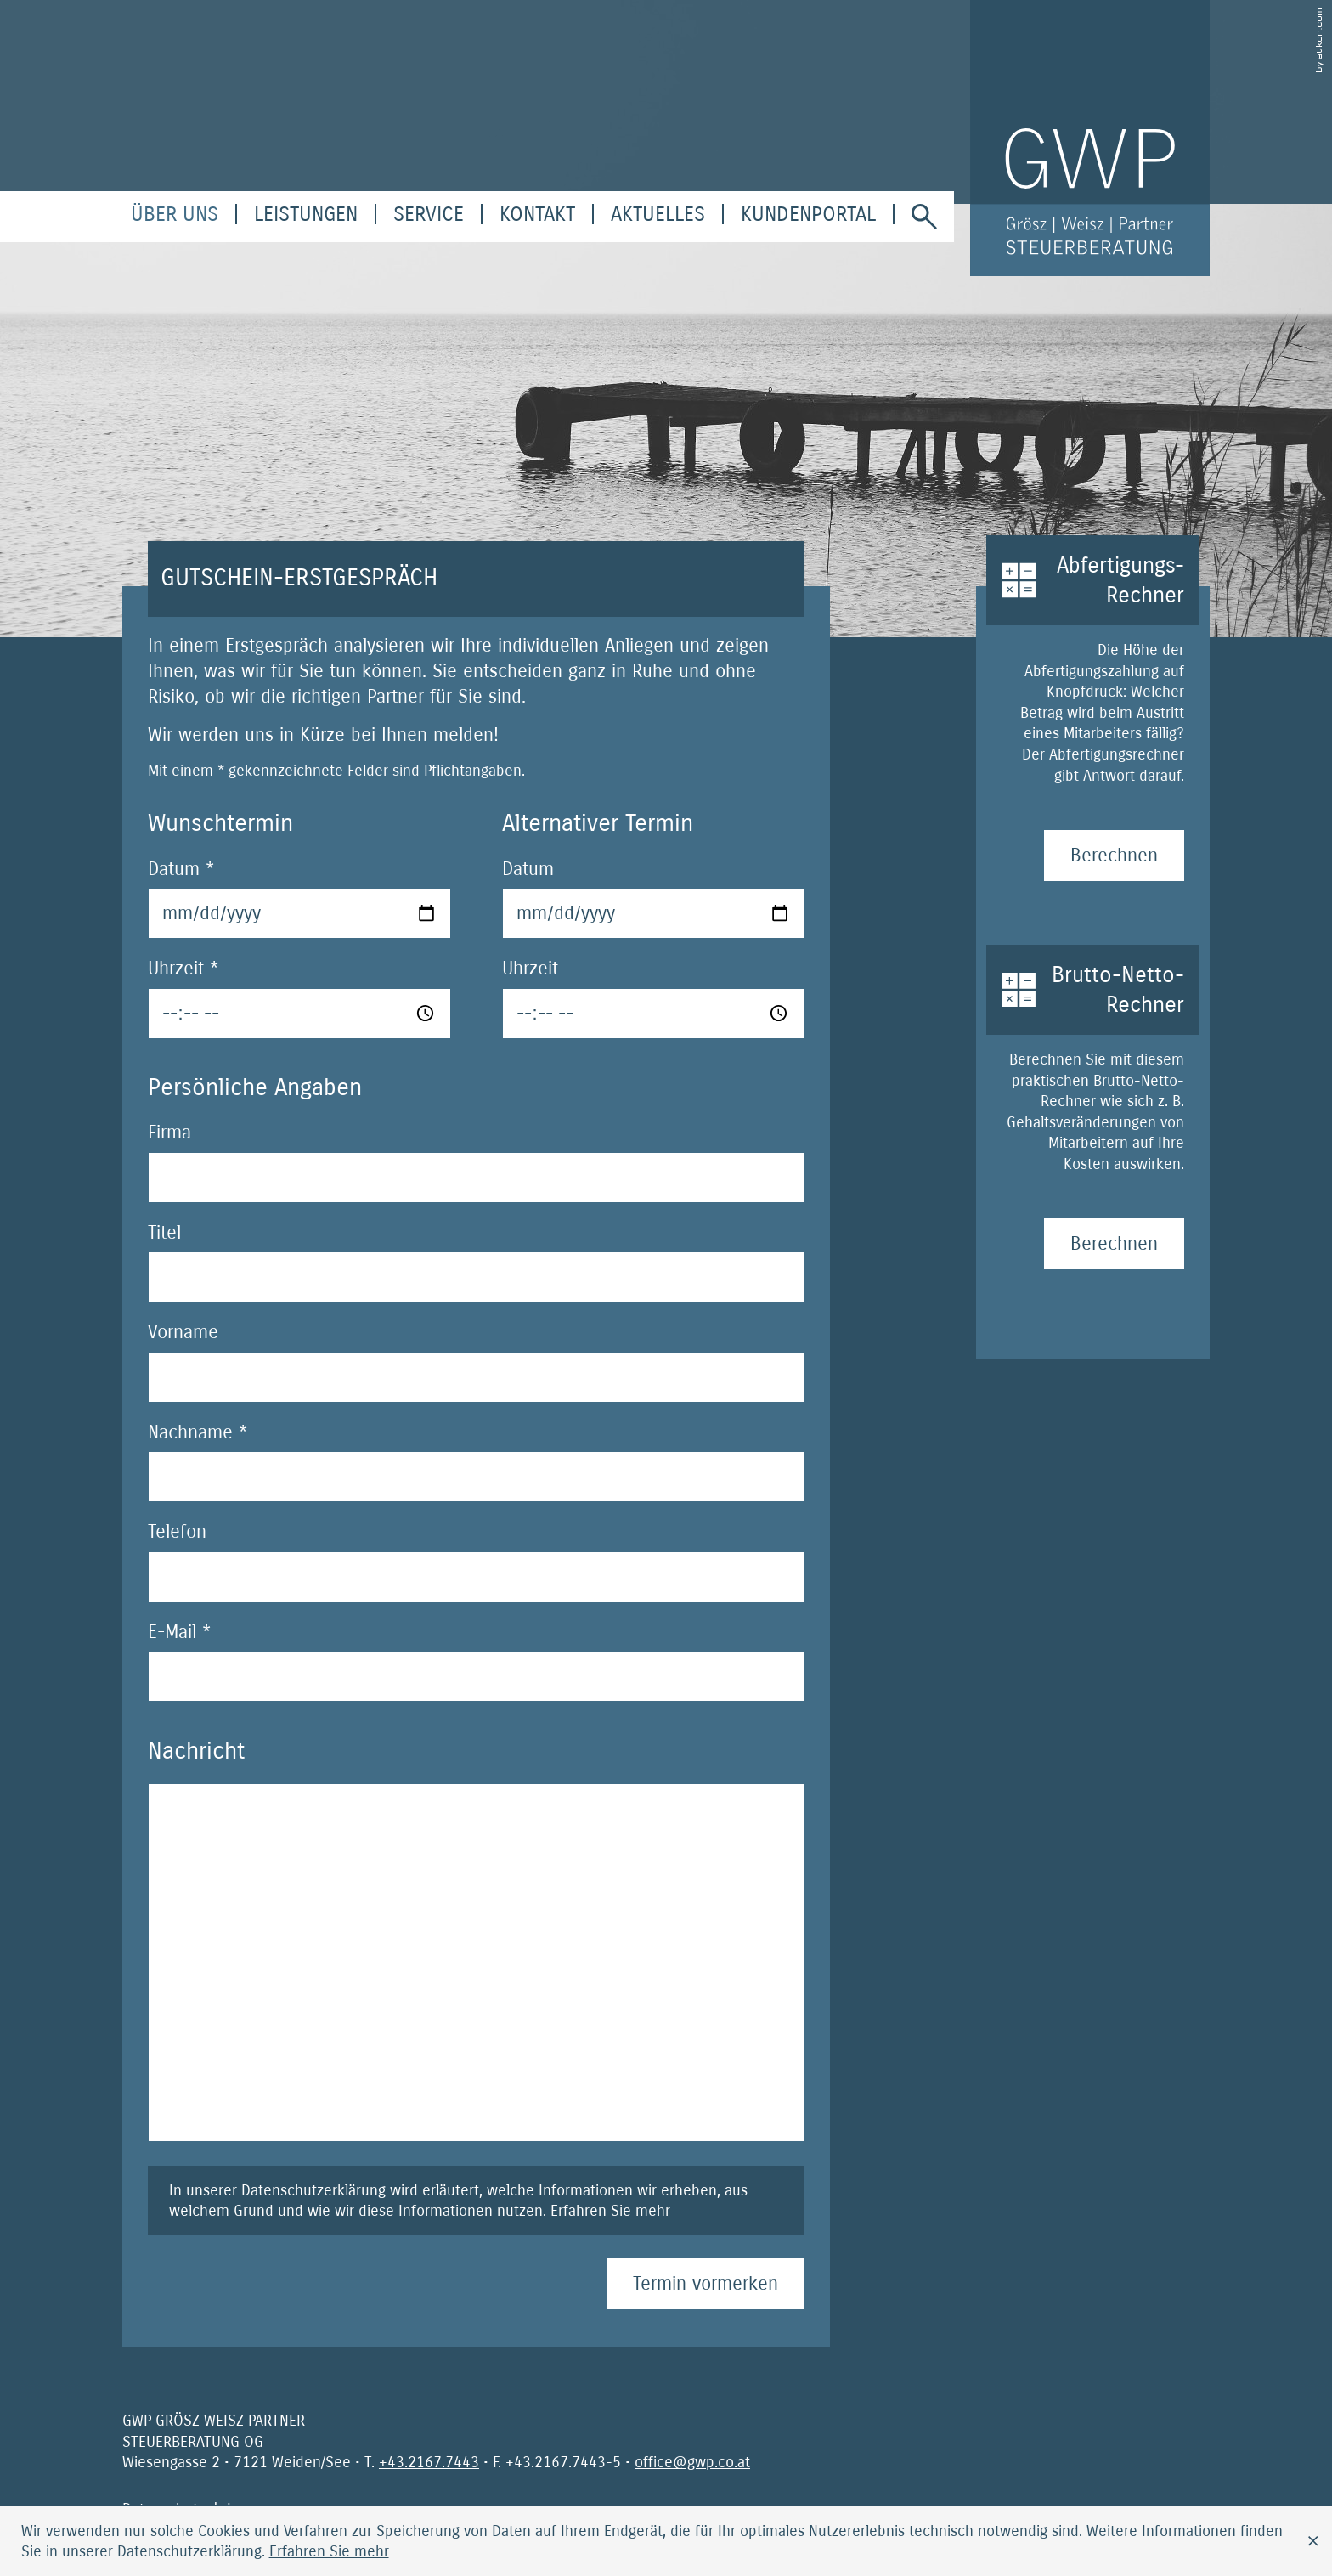  Describe the element at coordinates (179, 1632) in the screenshot. I see `E-Mail` at that location.